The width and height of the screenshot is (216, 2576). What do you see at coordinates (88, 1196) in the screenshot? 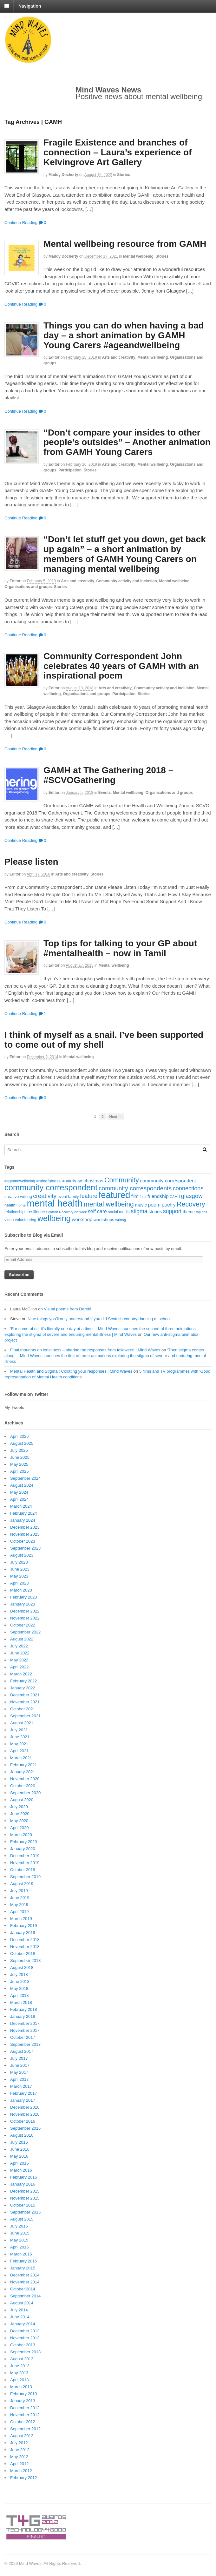
I see `feature [feature (39 items)]` at bounding box center [88, 1196].